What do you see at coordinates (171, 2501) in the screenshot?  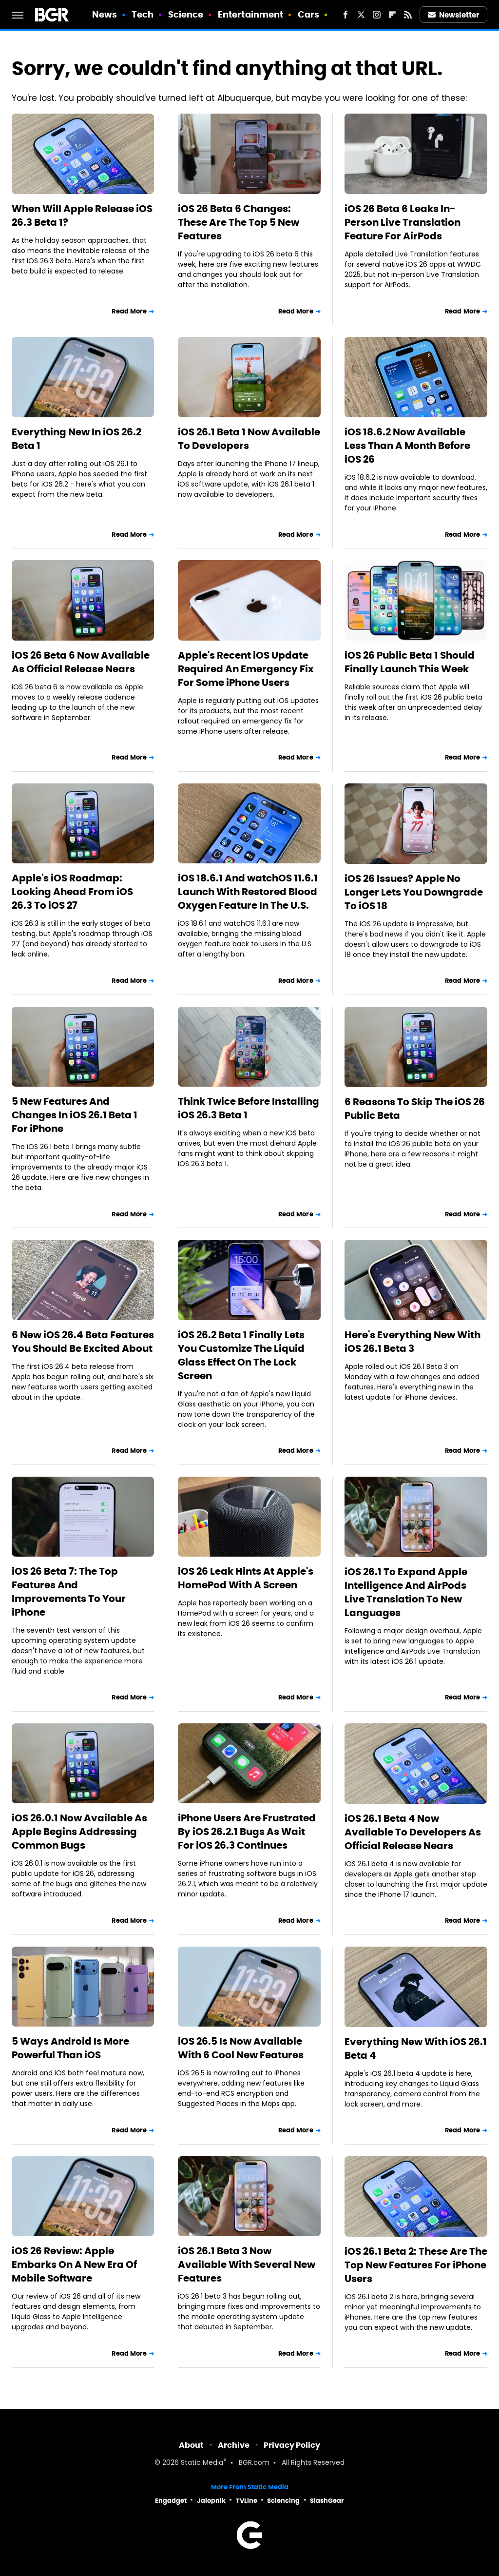 I see `Engadget` at bounding box center [171, 2501].